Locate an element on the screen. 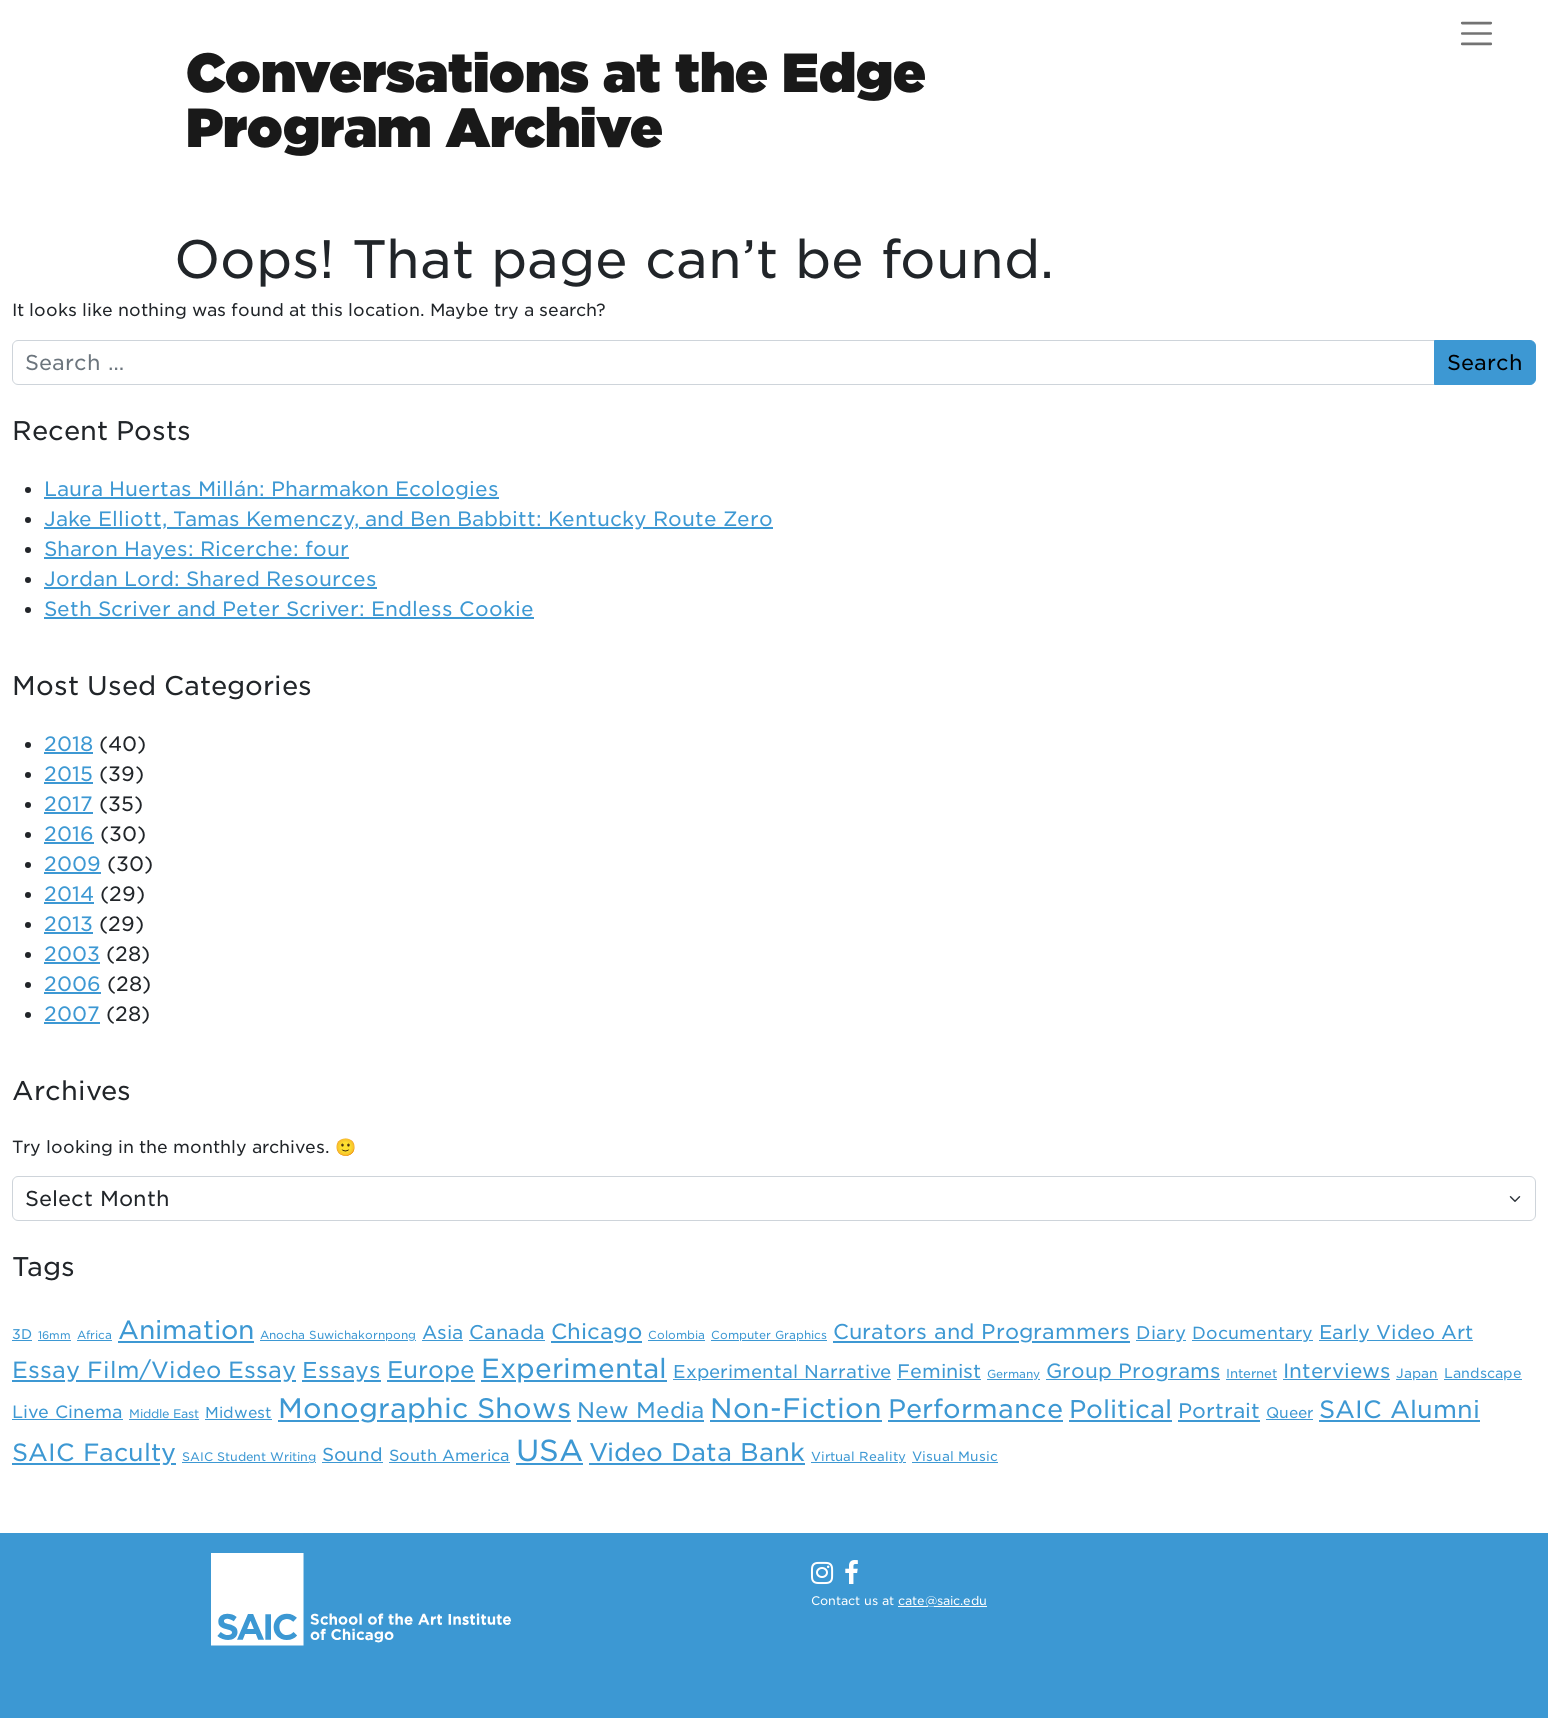 Image resolution: width=1548 pixels, height=1718 pixels. Laura Huertas Millán: Pharmakon Ecologies is located at coordinates (271, 489).